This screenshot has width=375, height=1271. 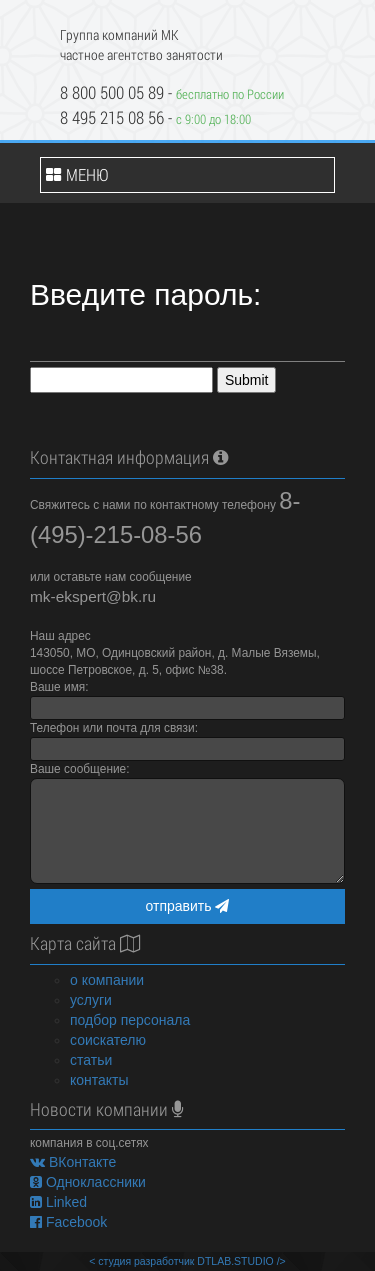 What do you see at coordinates (187, 1261) in the screenshot?
I see `< студия разработчик DTLAB.STUDIO />` at bounding box center [187, 1261].